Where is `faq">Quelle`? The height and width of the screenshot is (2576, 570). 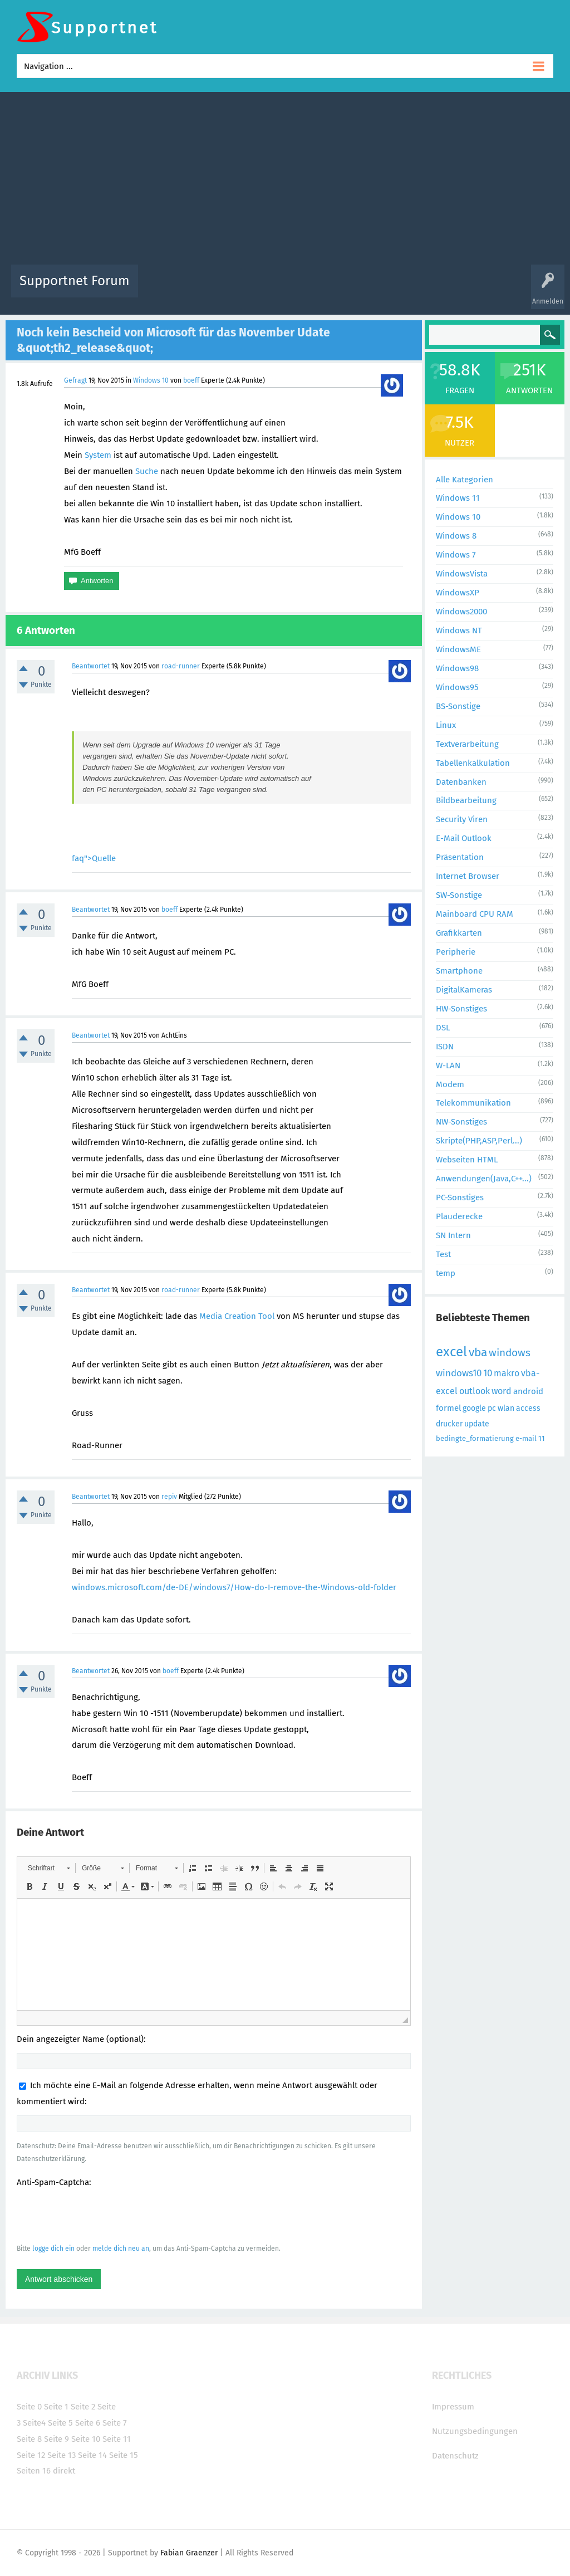
faq">Quelle is located at coordinates (94, 858).